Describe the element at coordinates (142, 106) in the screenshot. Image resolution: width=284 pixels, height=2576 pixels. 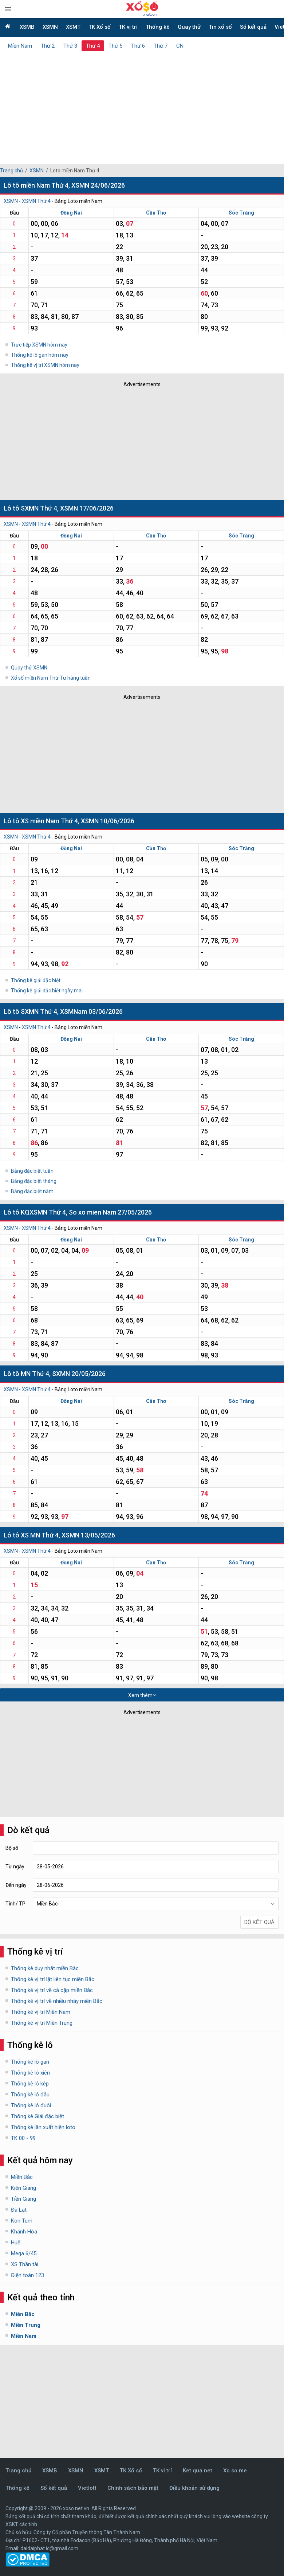
I see `[Advertisement]` at that location.